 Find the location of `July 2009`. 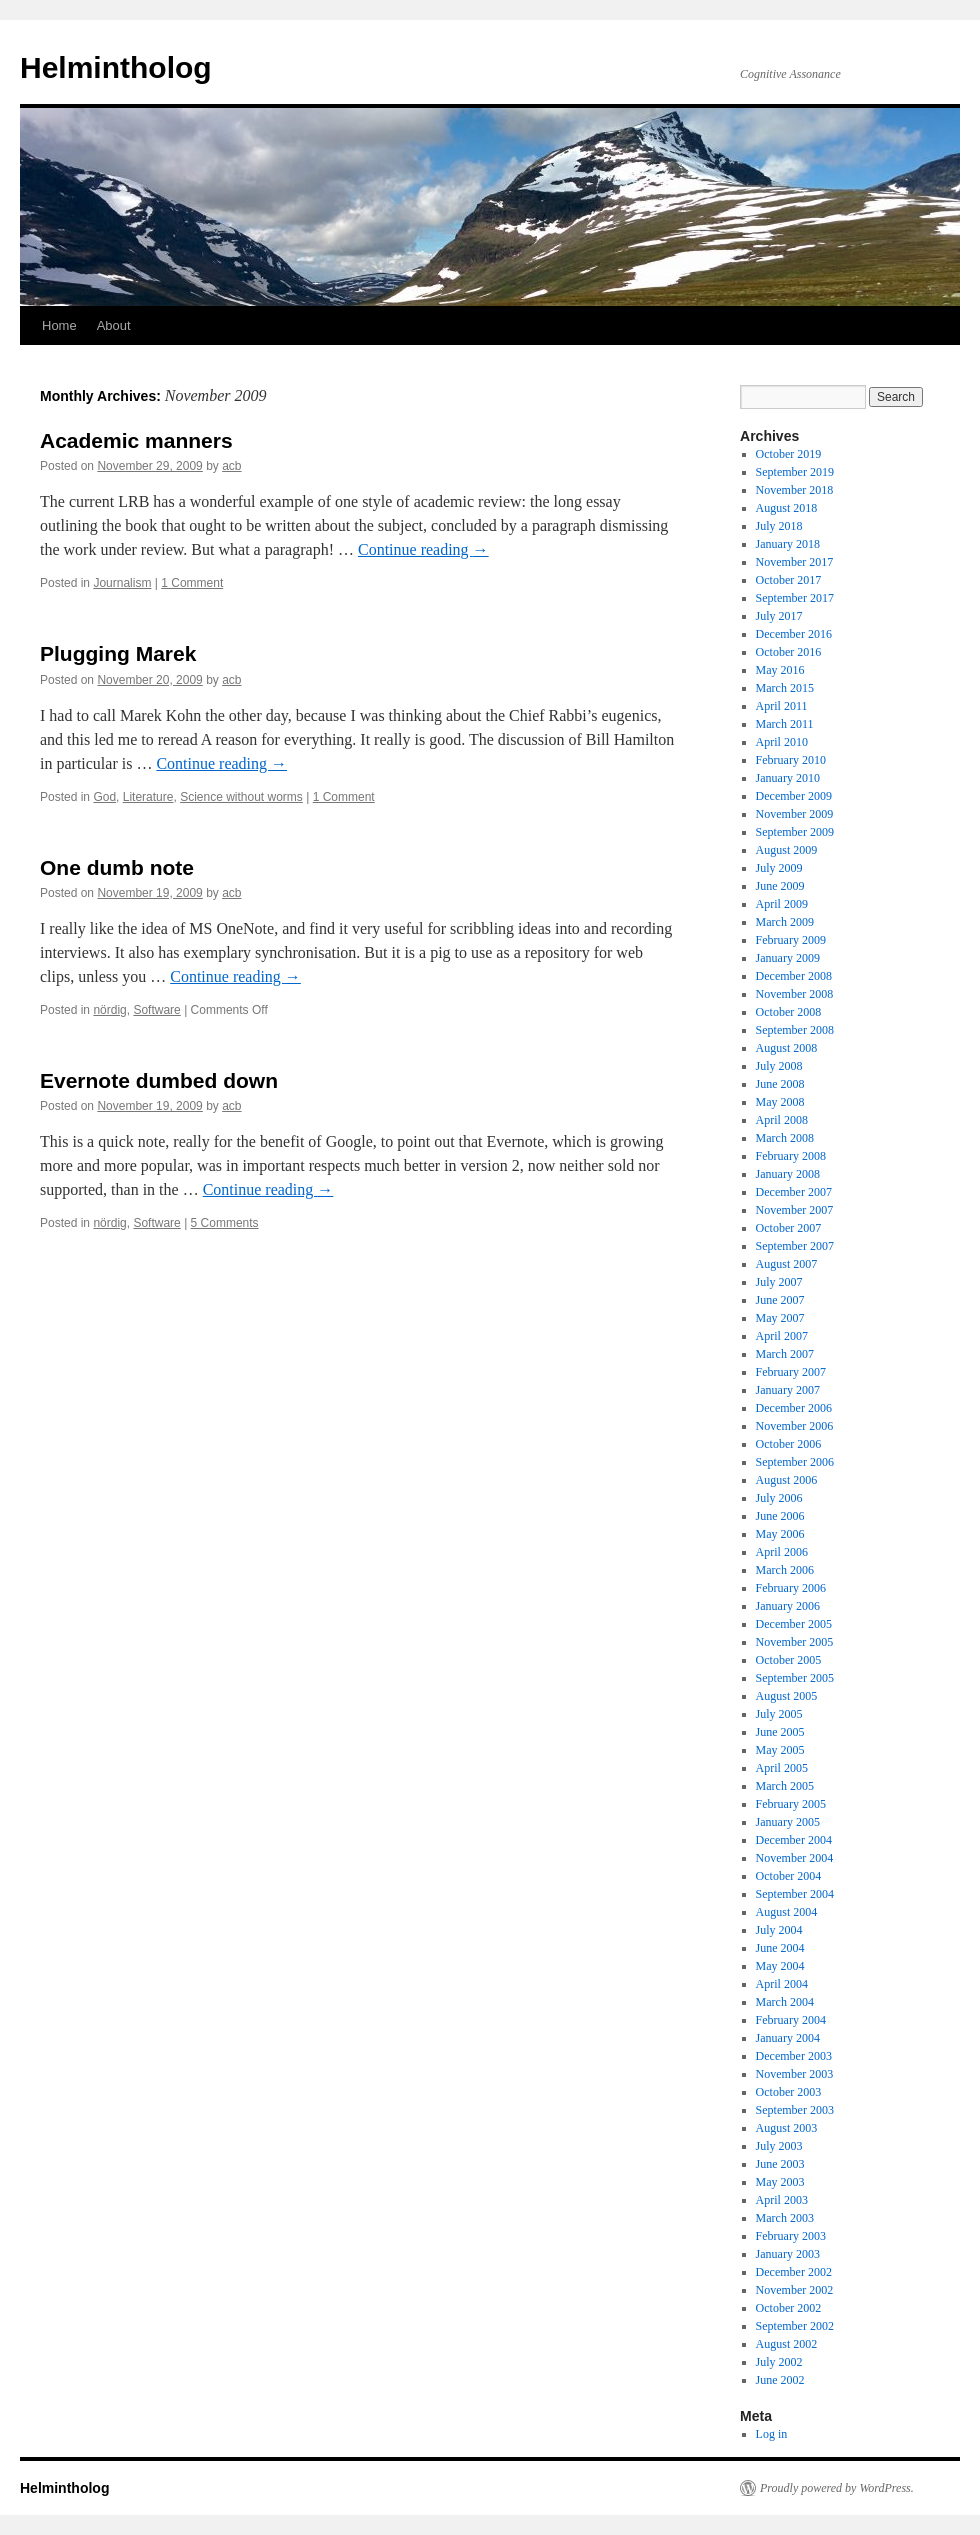

July 2009 is located at coordinates (779, 868).